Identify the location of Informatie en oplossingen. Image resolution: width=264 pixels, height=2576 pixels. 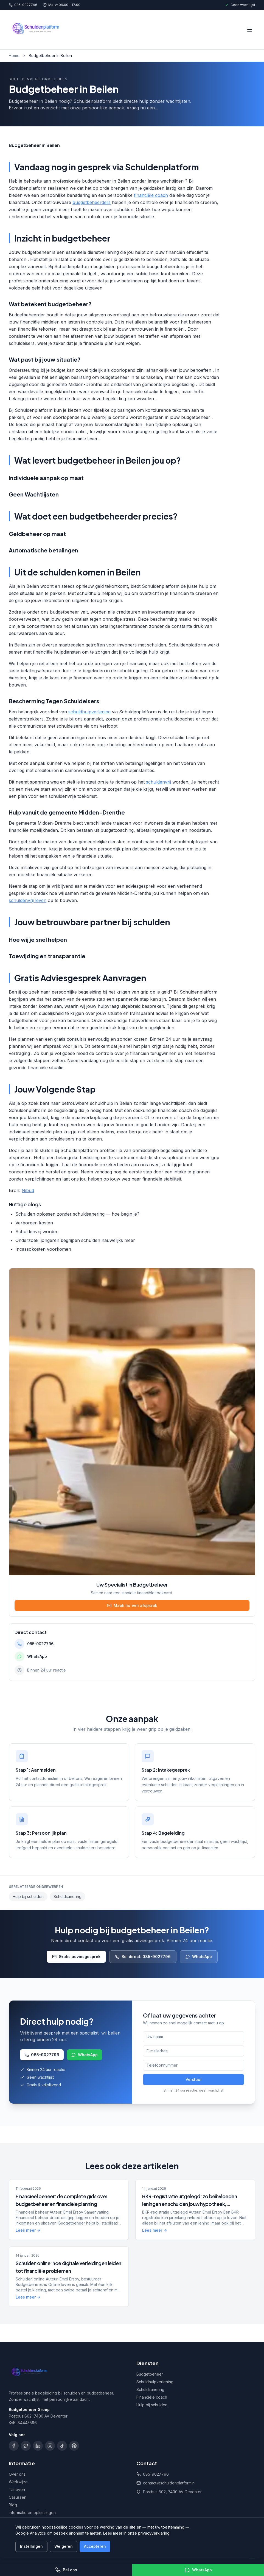
(32, 2512).